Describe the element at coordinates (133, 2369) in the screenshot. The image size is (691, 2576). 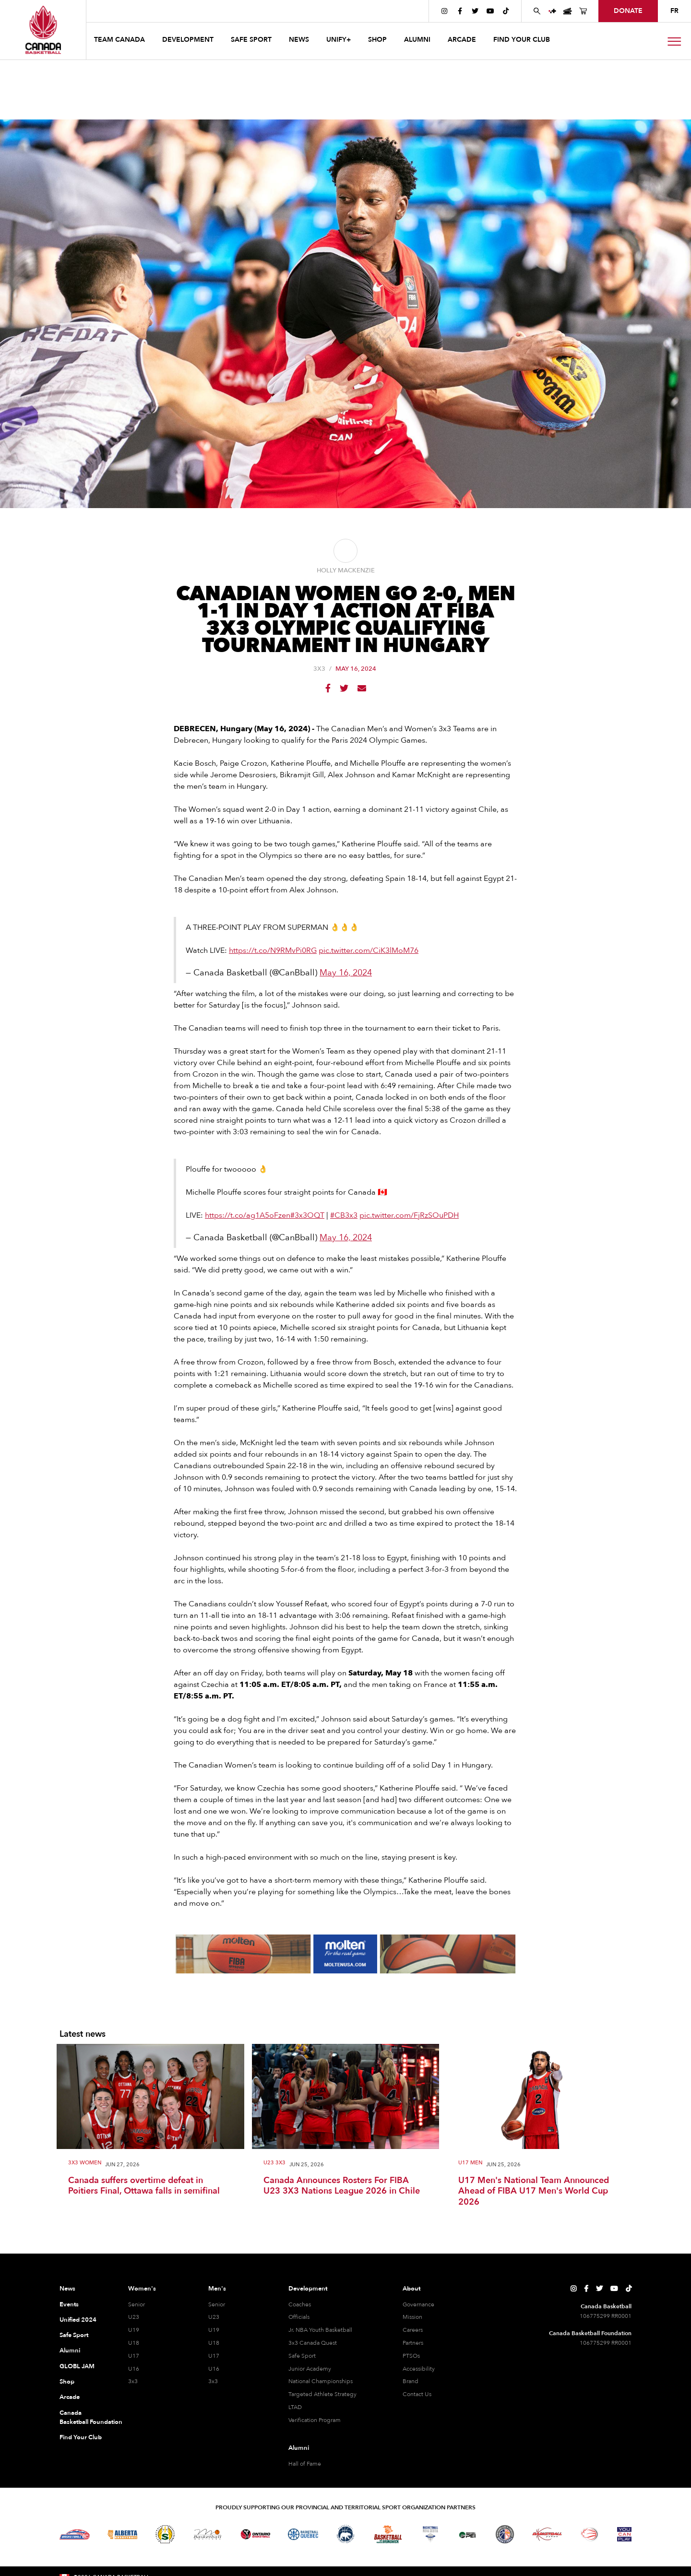
I see `U16 [U16 Women]` at that location.